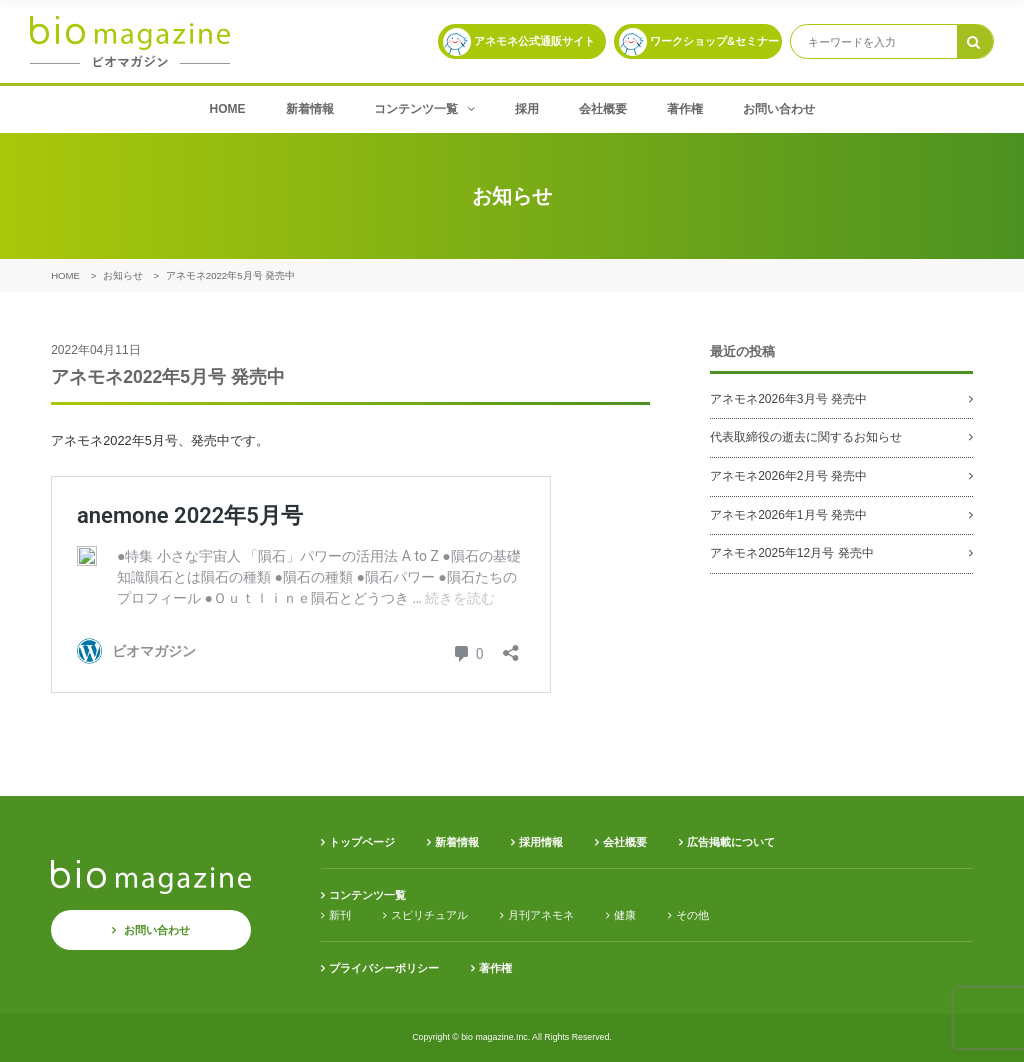  Describe the element at coordinates (340, 915) in the screenshot. I see `新刊` at that location.